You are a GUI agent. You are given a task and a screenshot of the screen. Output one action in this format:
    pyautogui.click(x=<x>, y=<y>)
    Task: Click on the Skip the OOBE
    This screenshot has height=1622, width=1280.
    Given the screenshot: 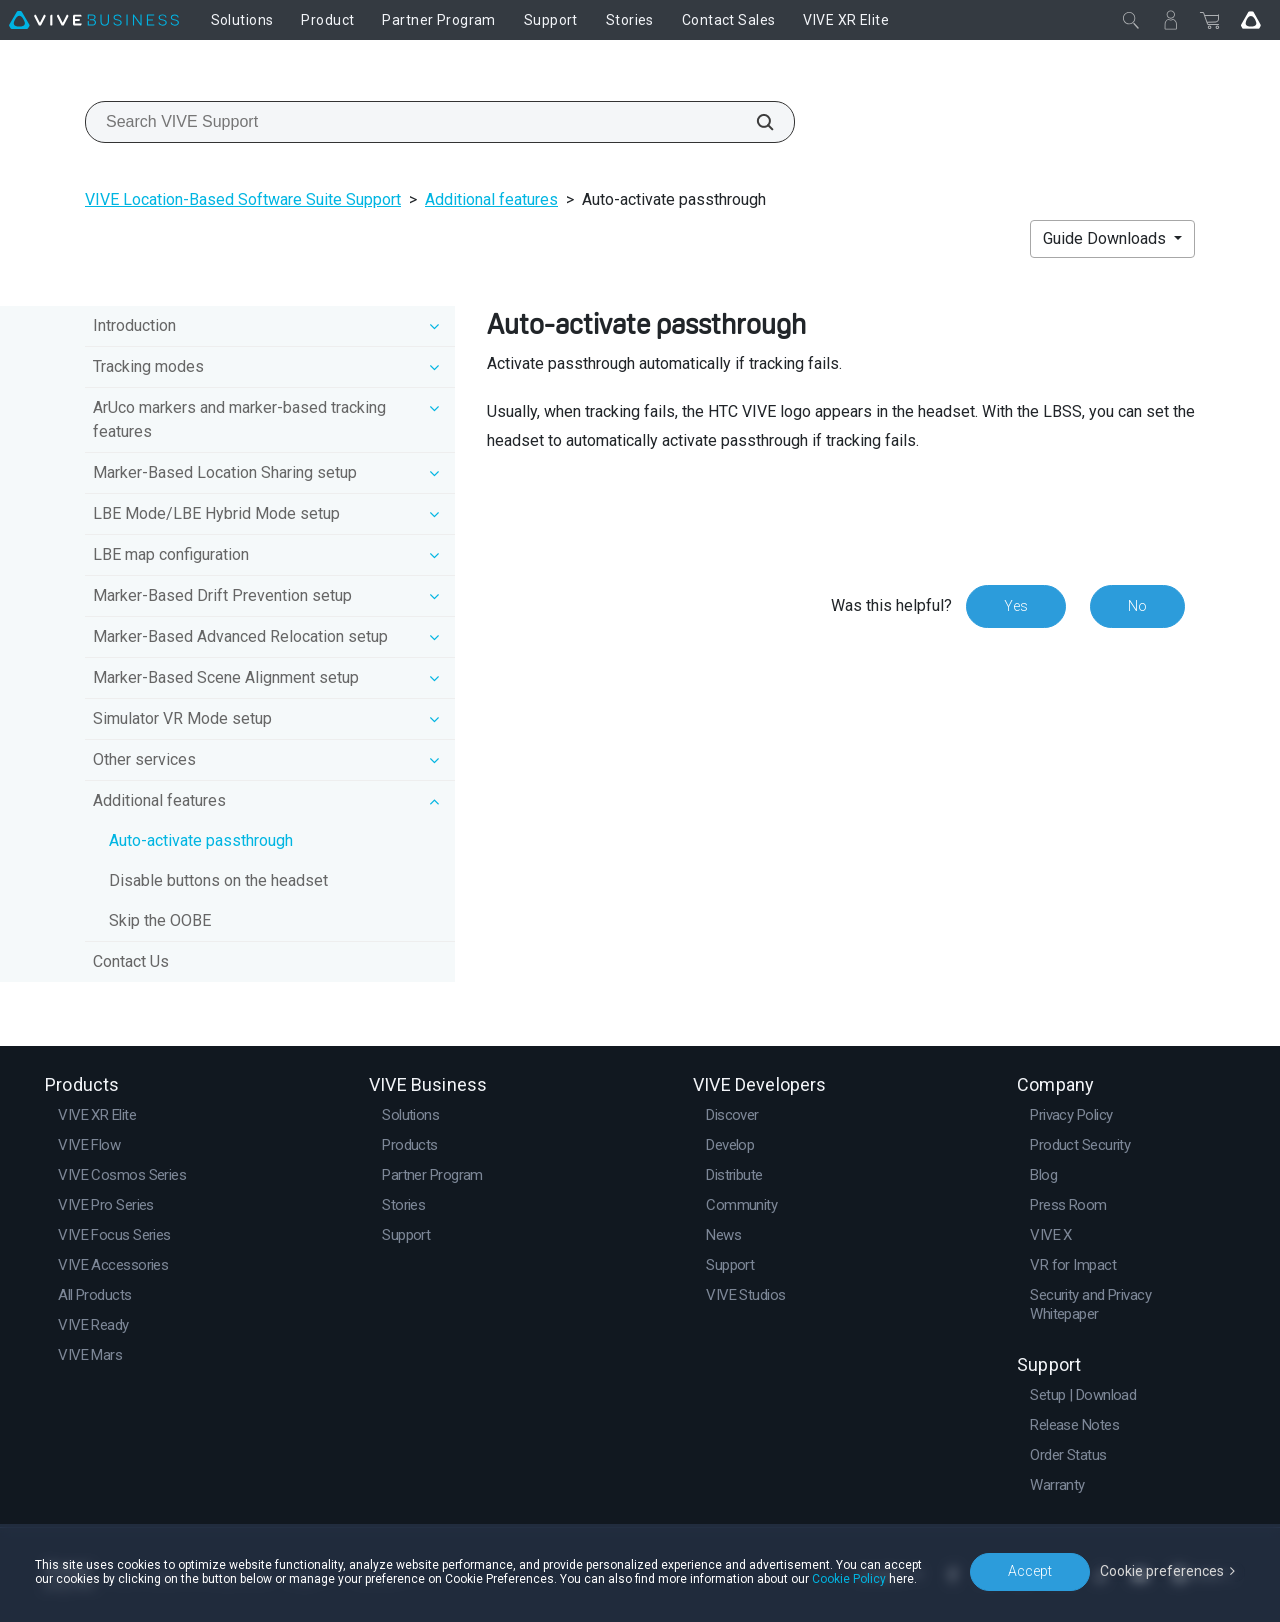 What is the action you would take?
    pyautogui.click(x=160, y=920)
    